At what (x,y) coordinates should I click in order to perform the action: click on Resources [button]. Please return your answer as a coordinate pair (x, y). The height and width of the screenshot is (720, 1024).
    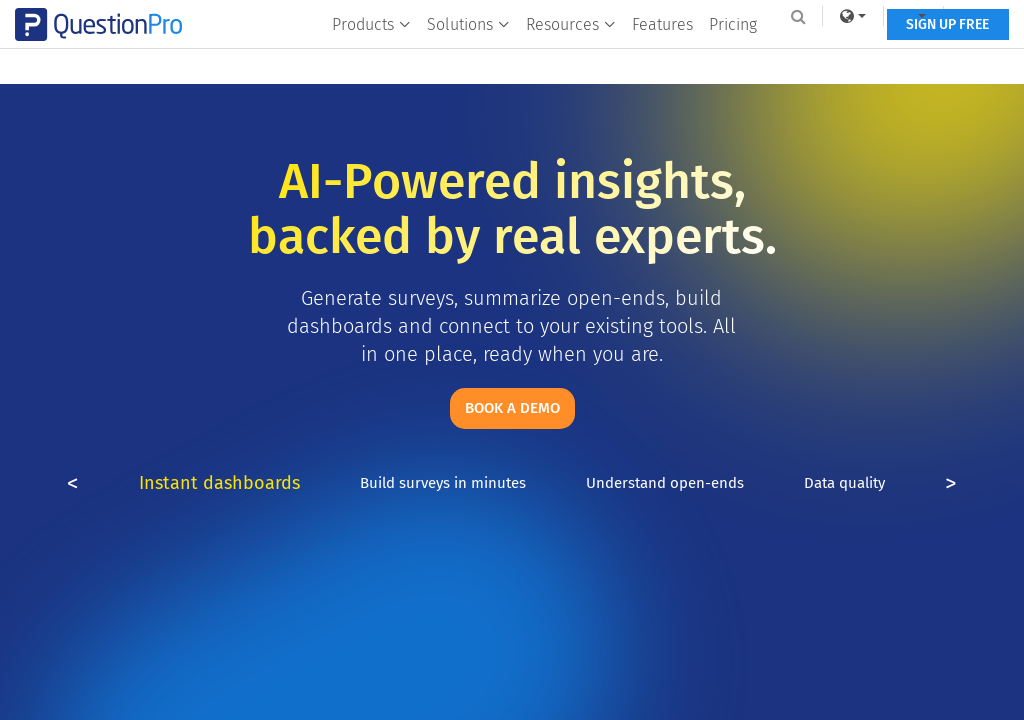
    Looking at the image, I should click on (569, 56).